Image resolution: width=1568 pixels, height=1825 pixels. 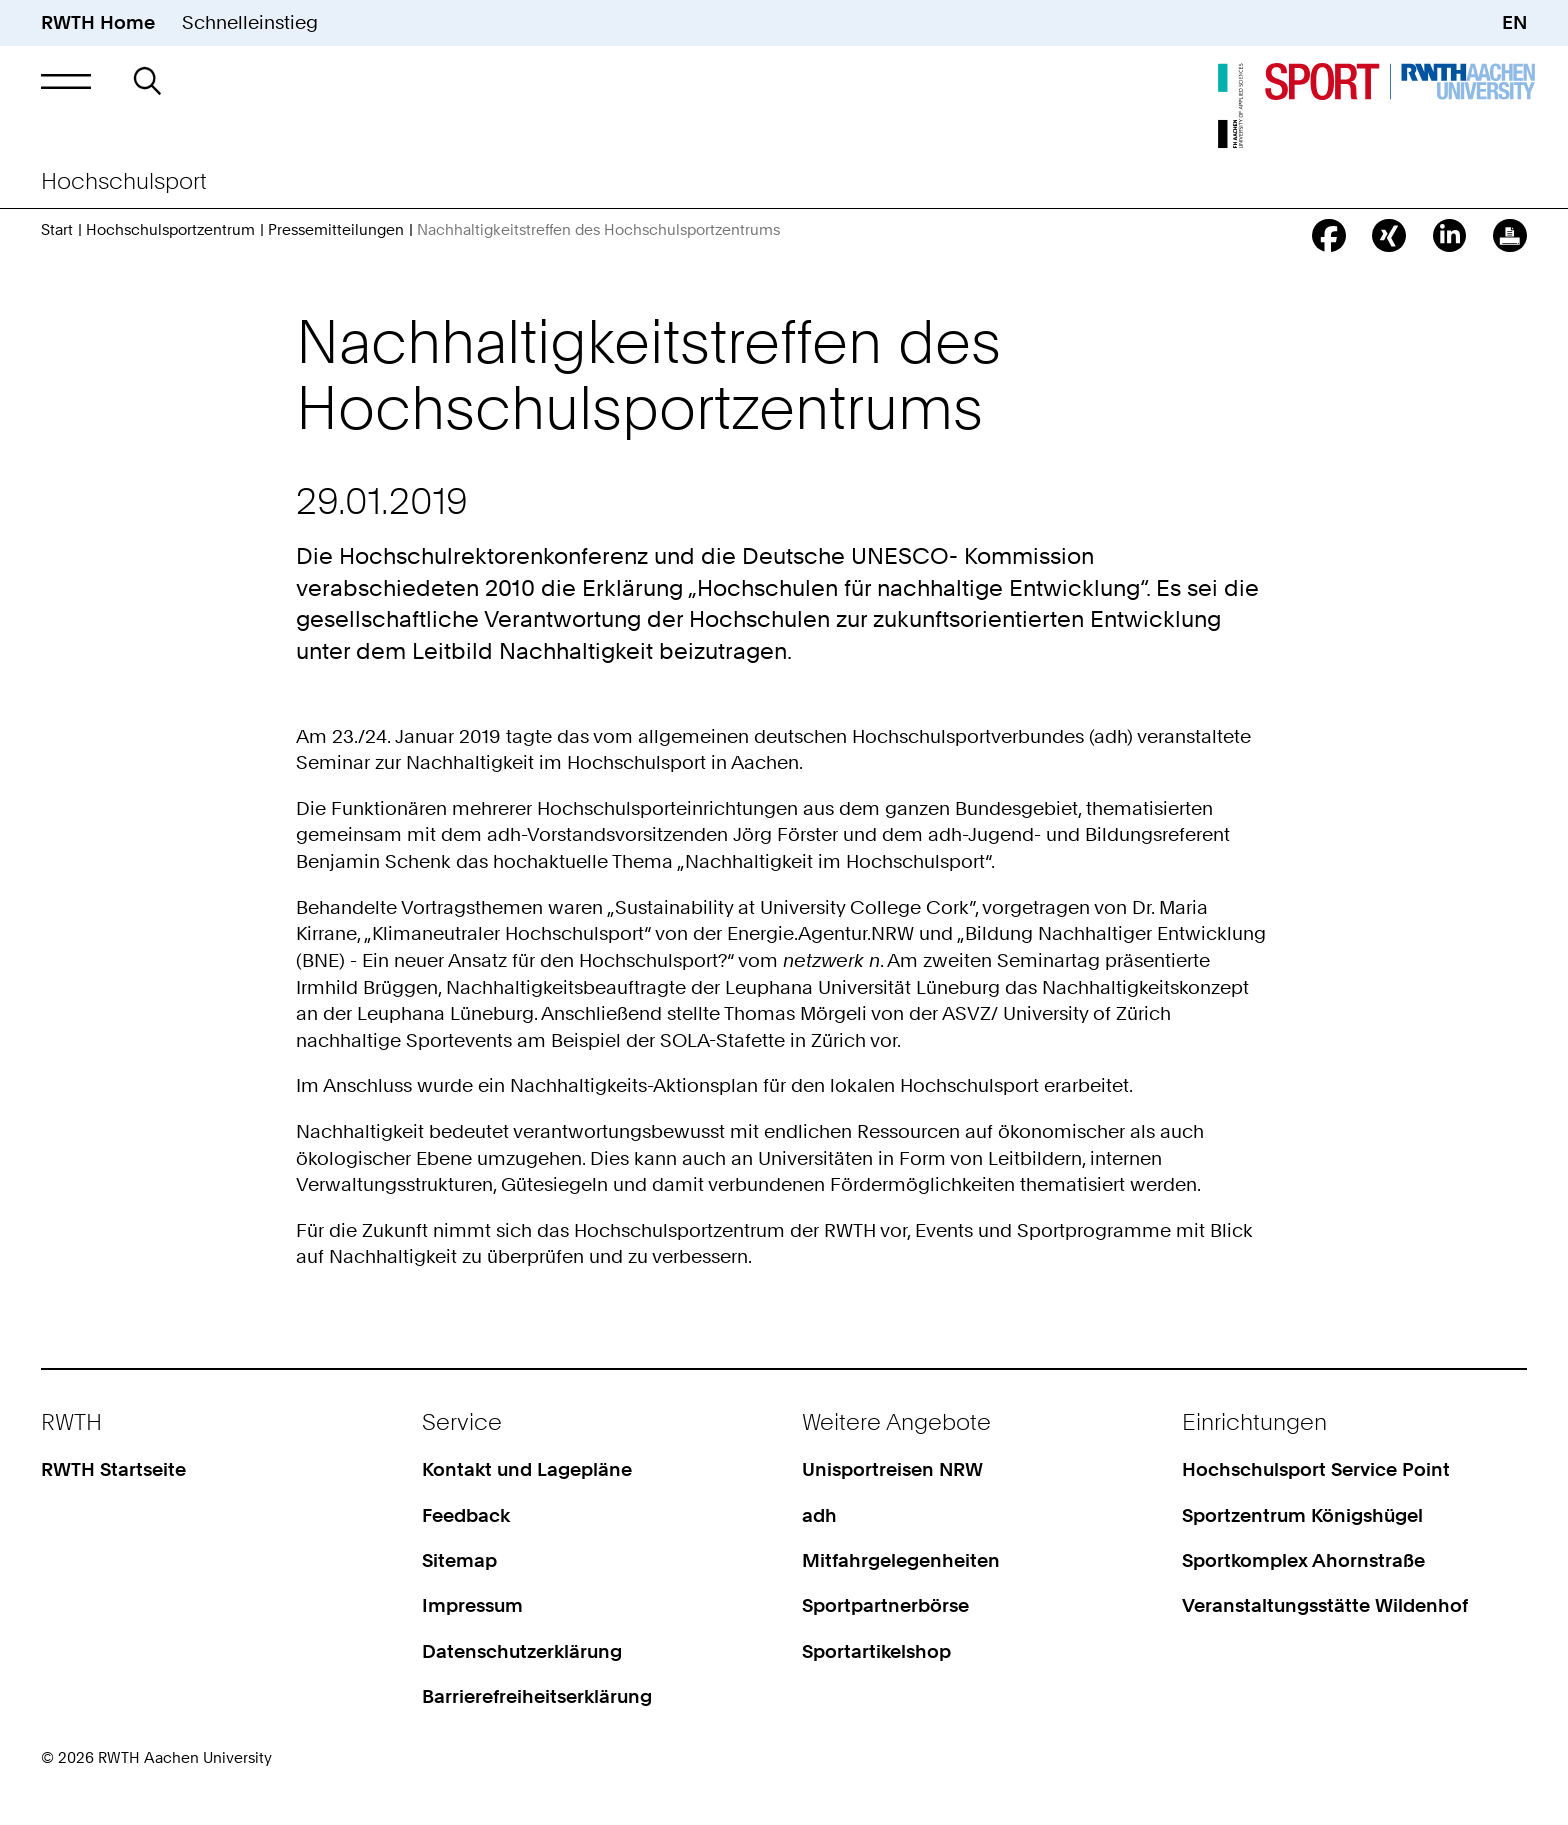 What do you see at coordinates (336, 229) in the screenshot?
I see `Pressemitteilungen` at bounding box center [336, 229].